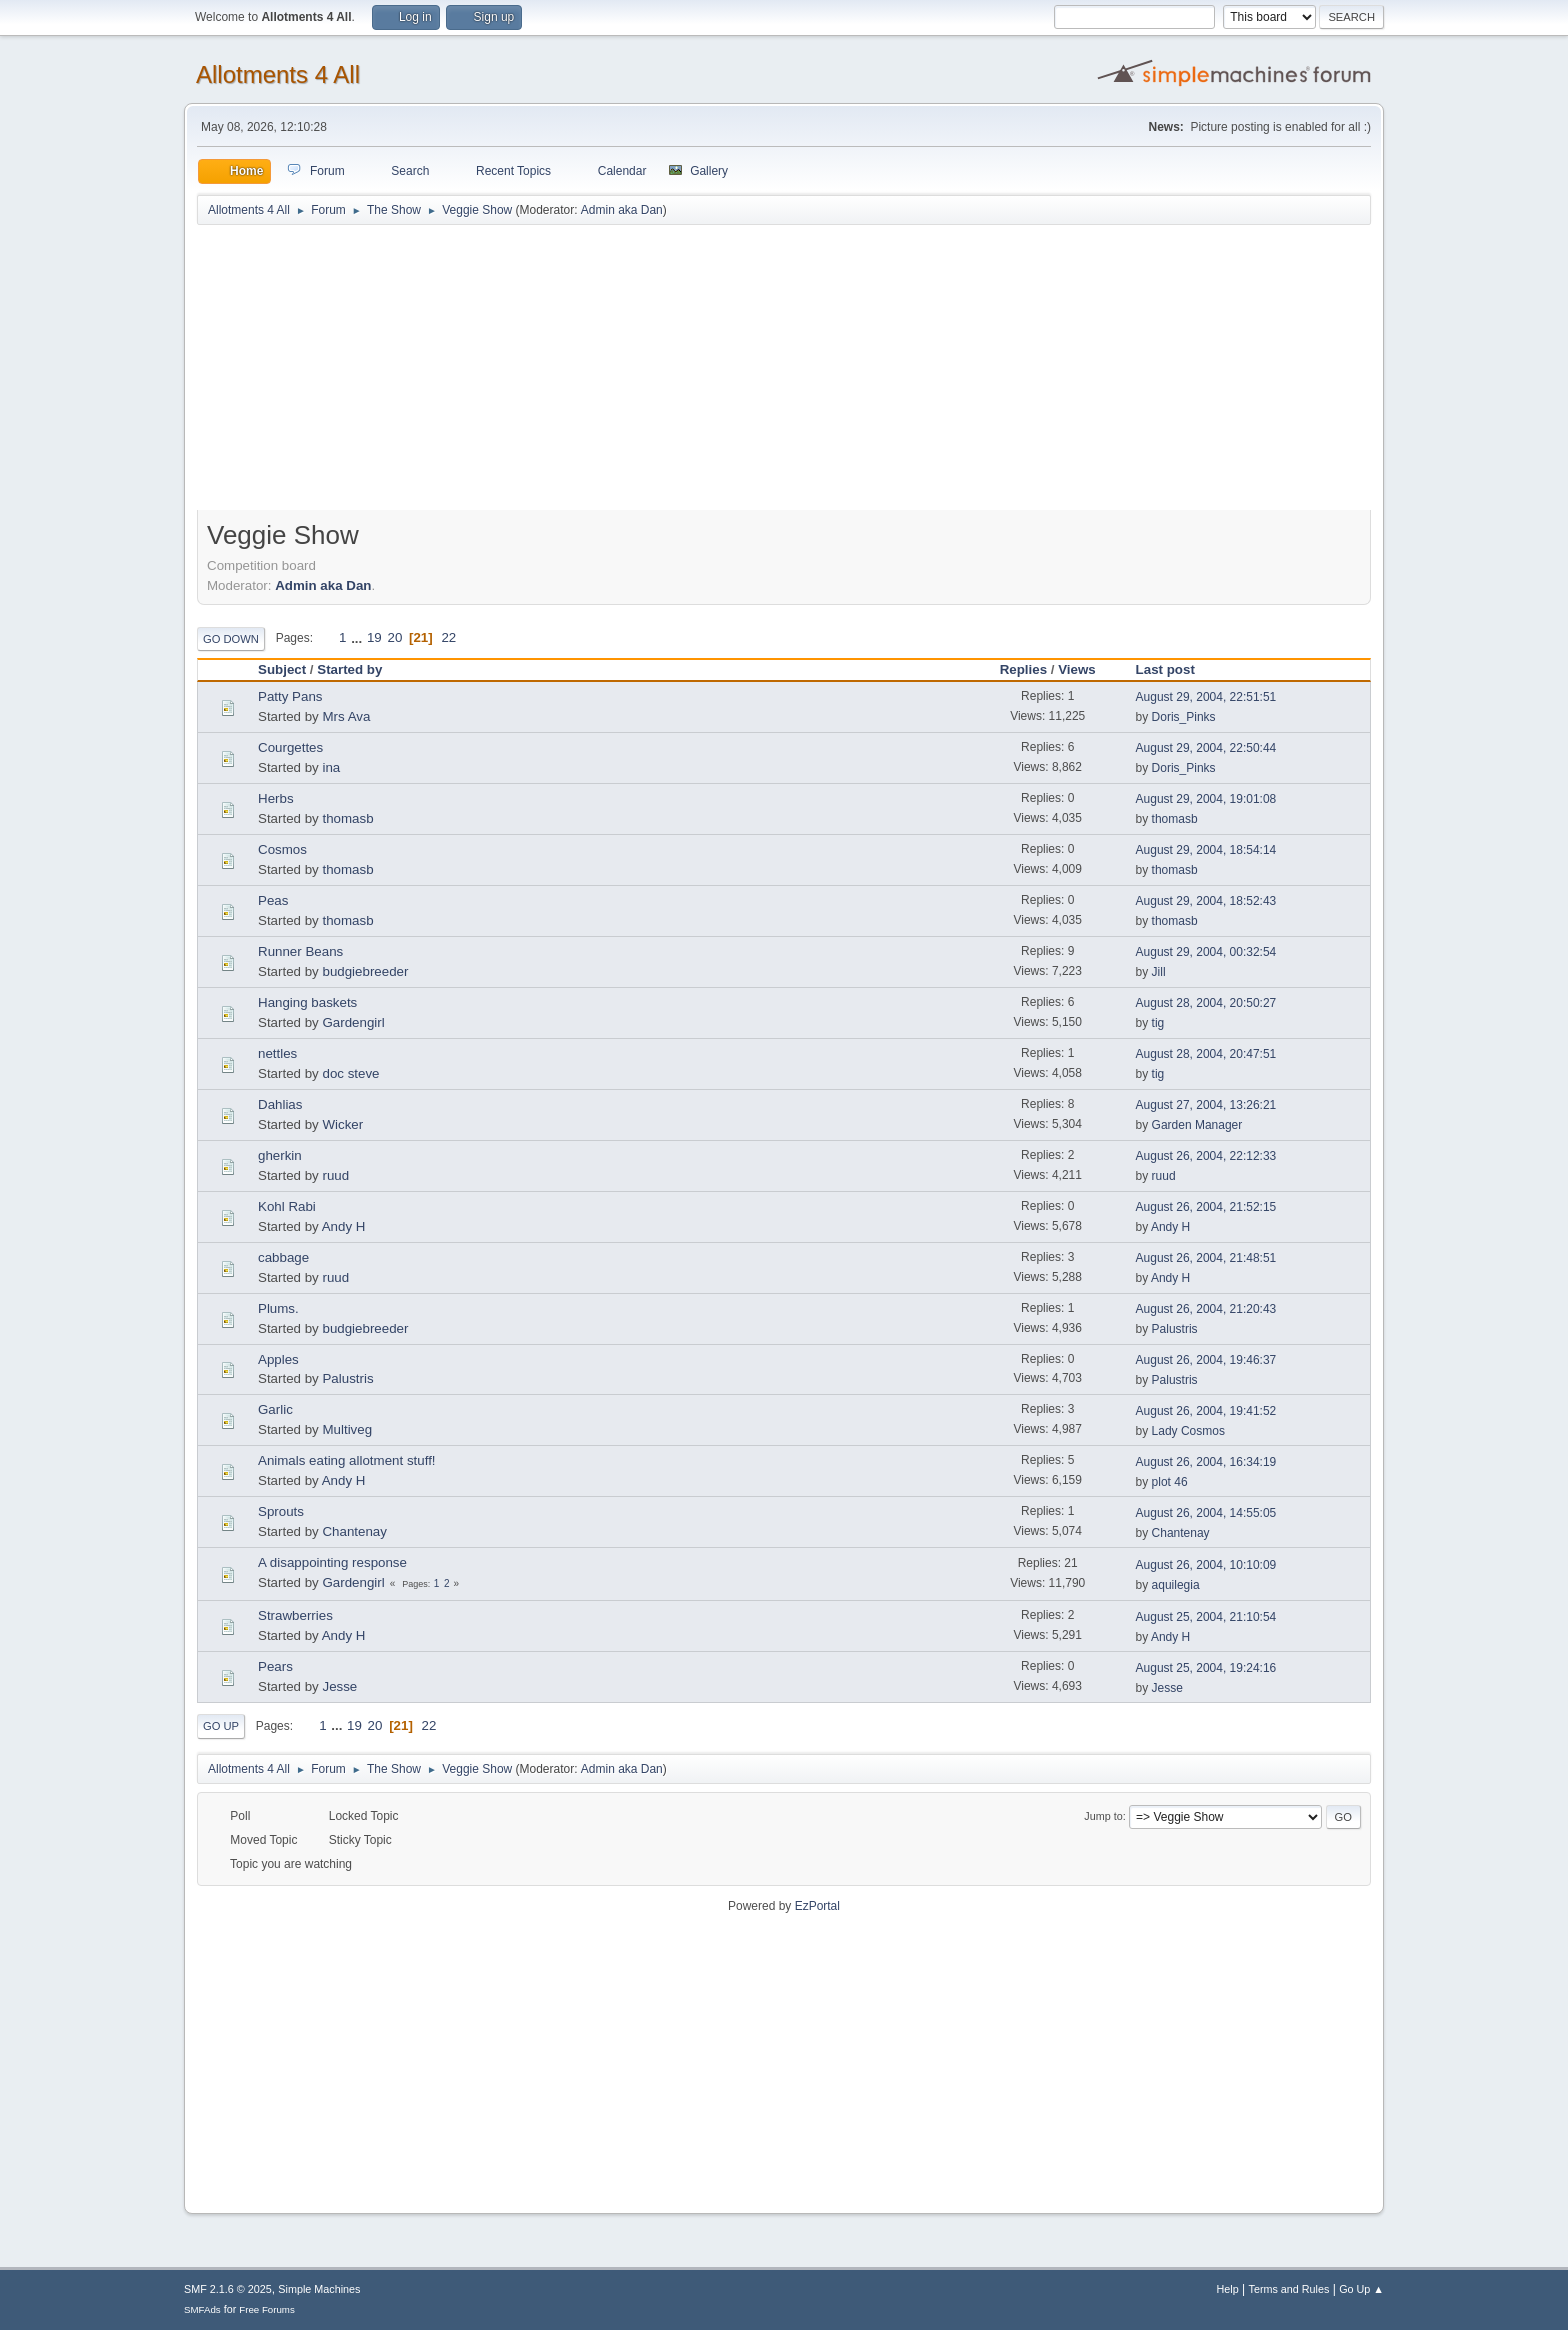 Image resolution: width=1568 pixels, height=2330 pixels. Describe the element at coordinates (1184, 717) in the screenshot. I see `Doris_Pinks` at that location.